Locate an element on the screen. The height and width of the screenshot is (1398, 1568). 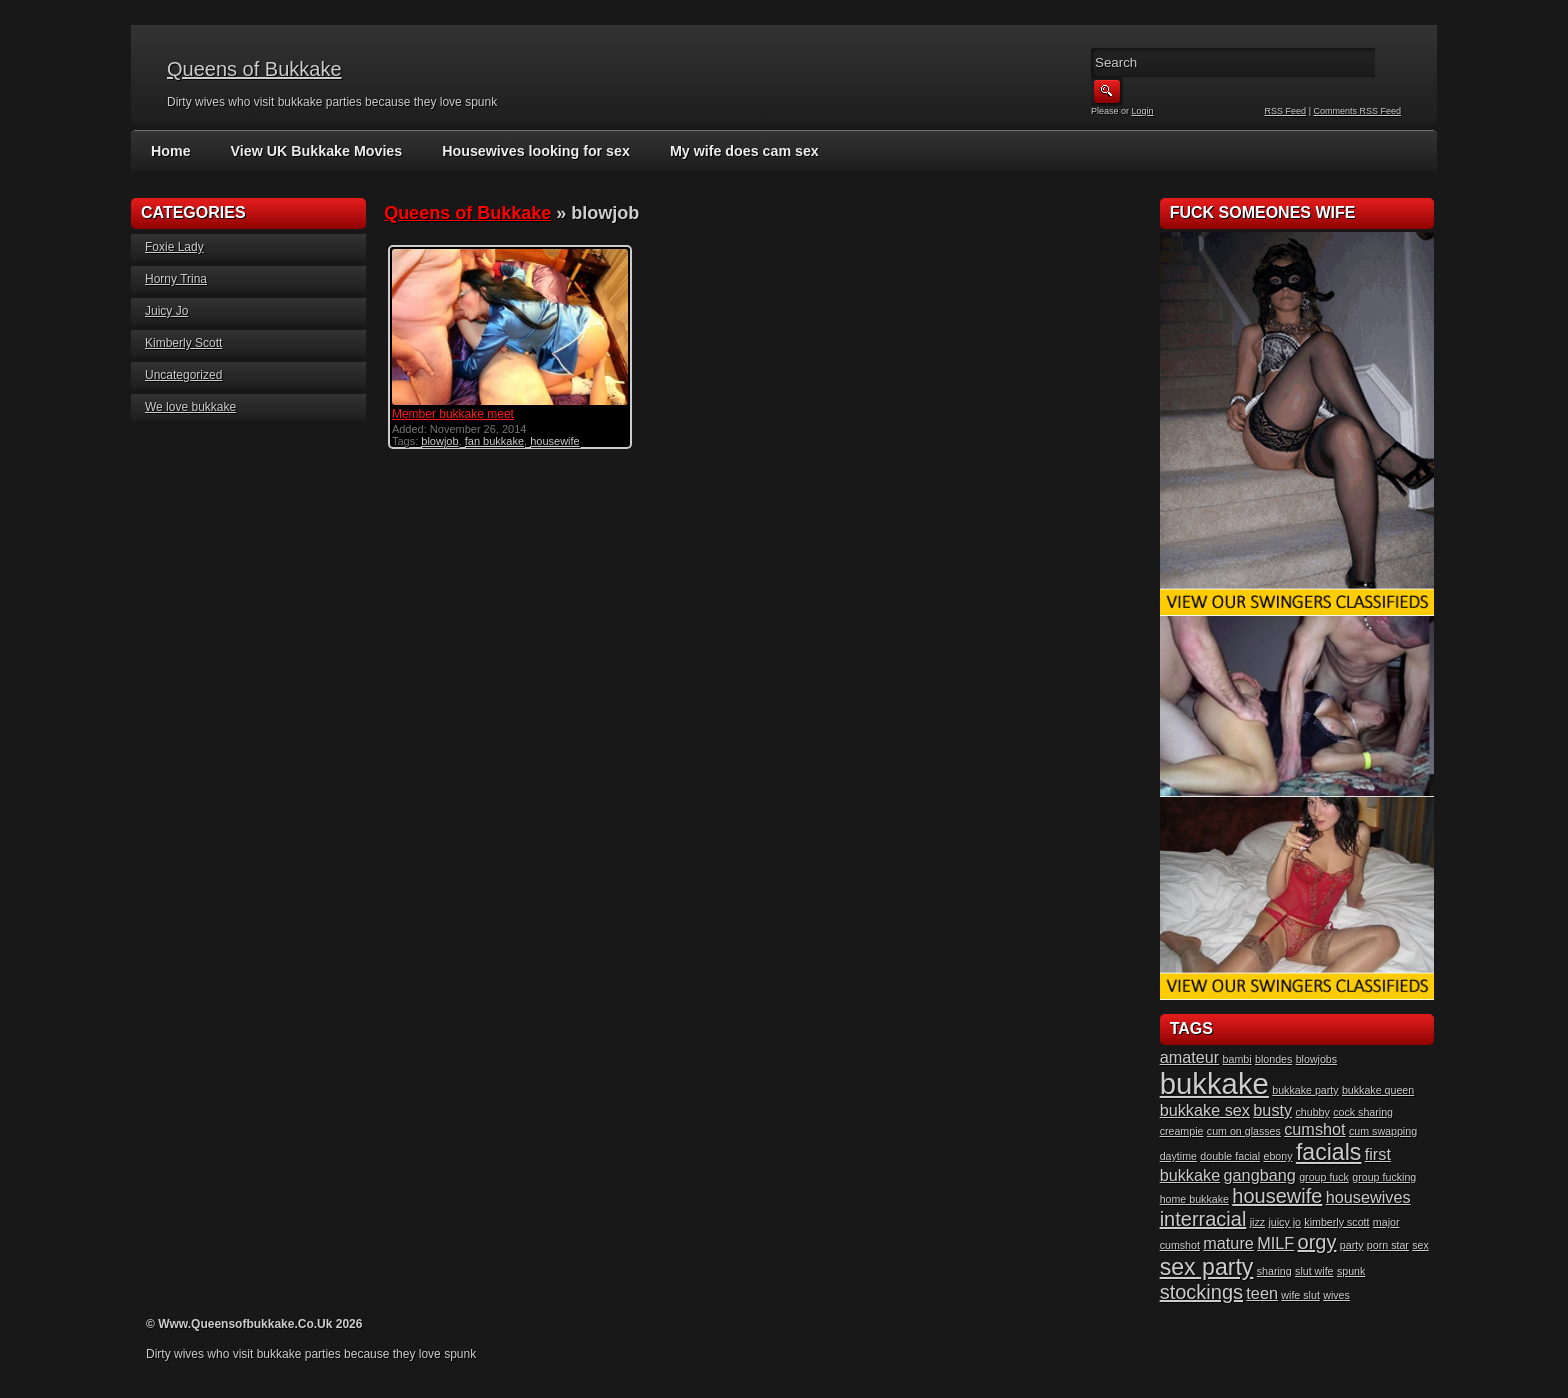
daytime is located at coordinates (1178, 1156).